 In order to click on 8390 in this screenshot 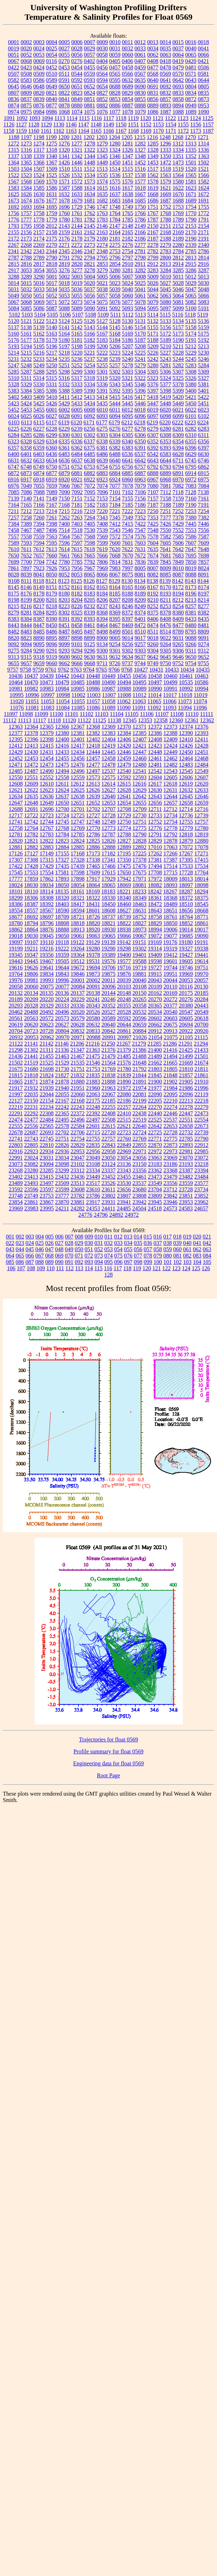, I will do `click(51, 619)`.